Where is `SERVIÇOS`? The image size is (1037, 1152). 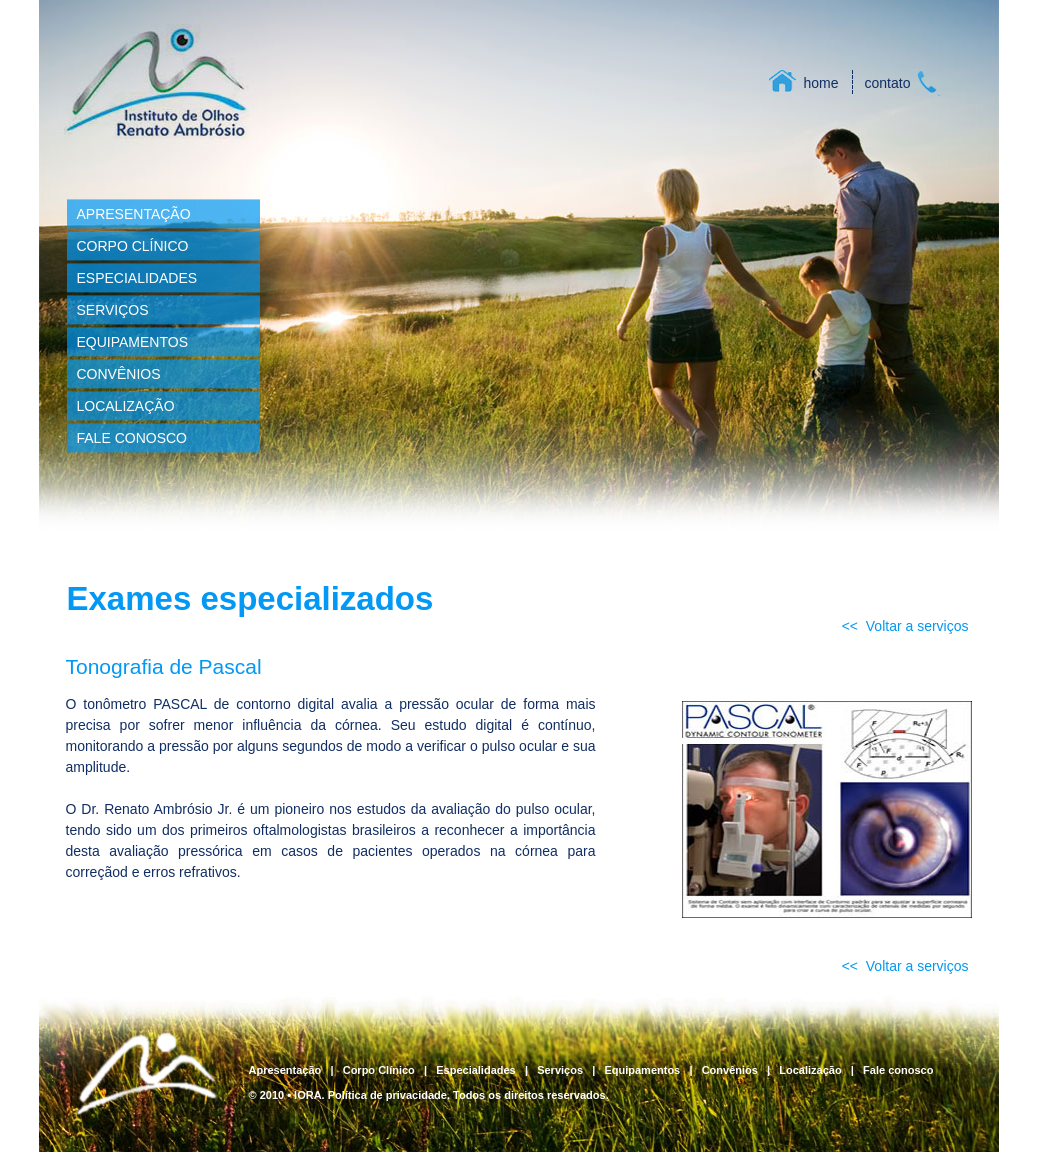 SERVIÇOS is located at coordinates (113, 310).